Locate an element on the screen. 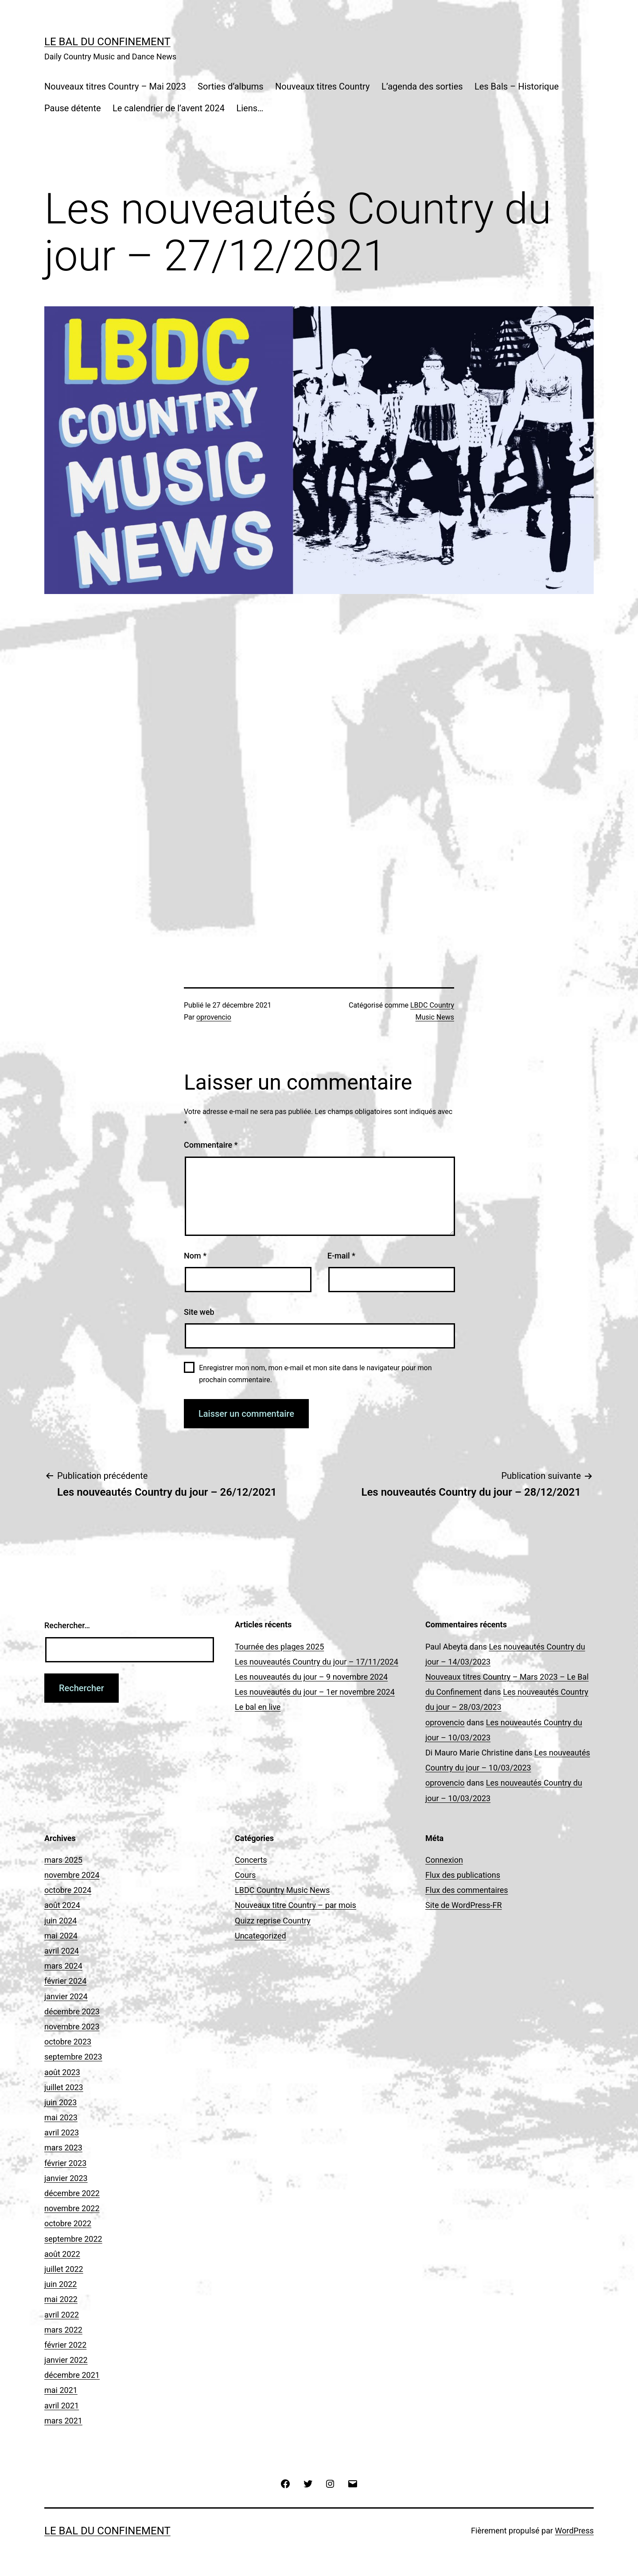  Nom is located at coordinates (195, 1255).